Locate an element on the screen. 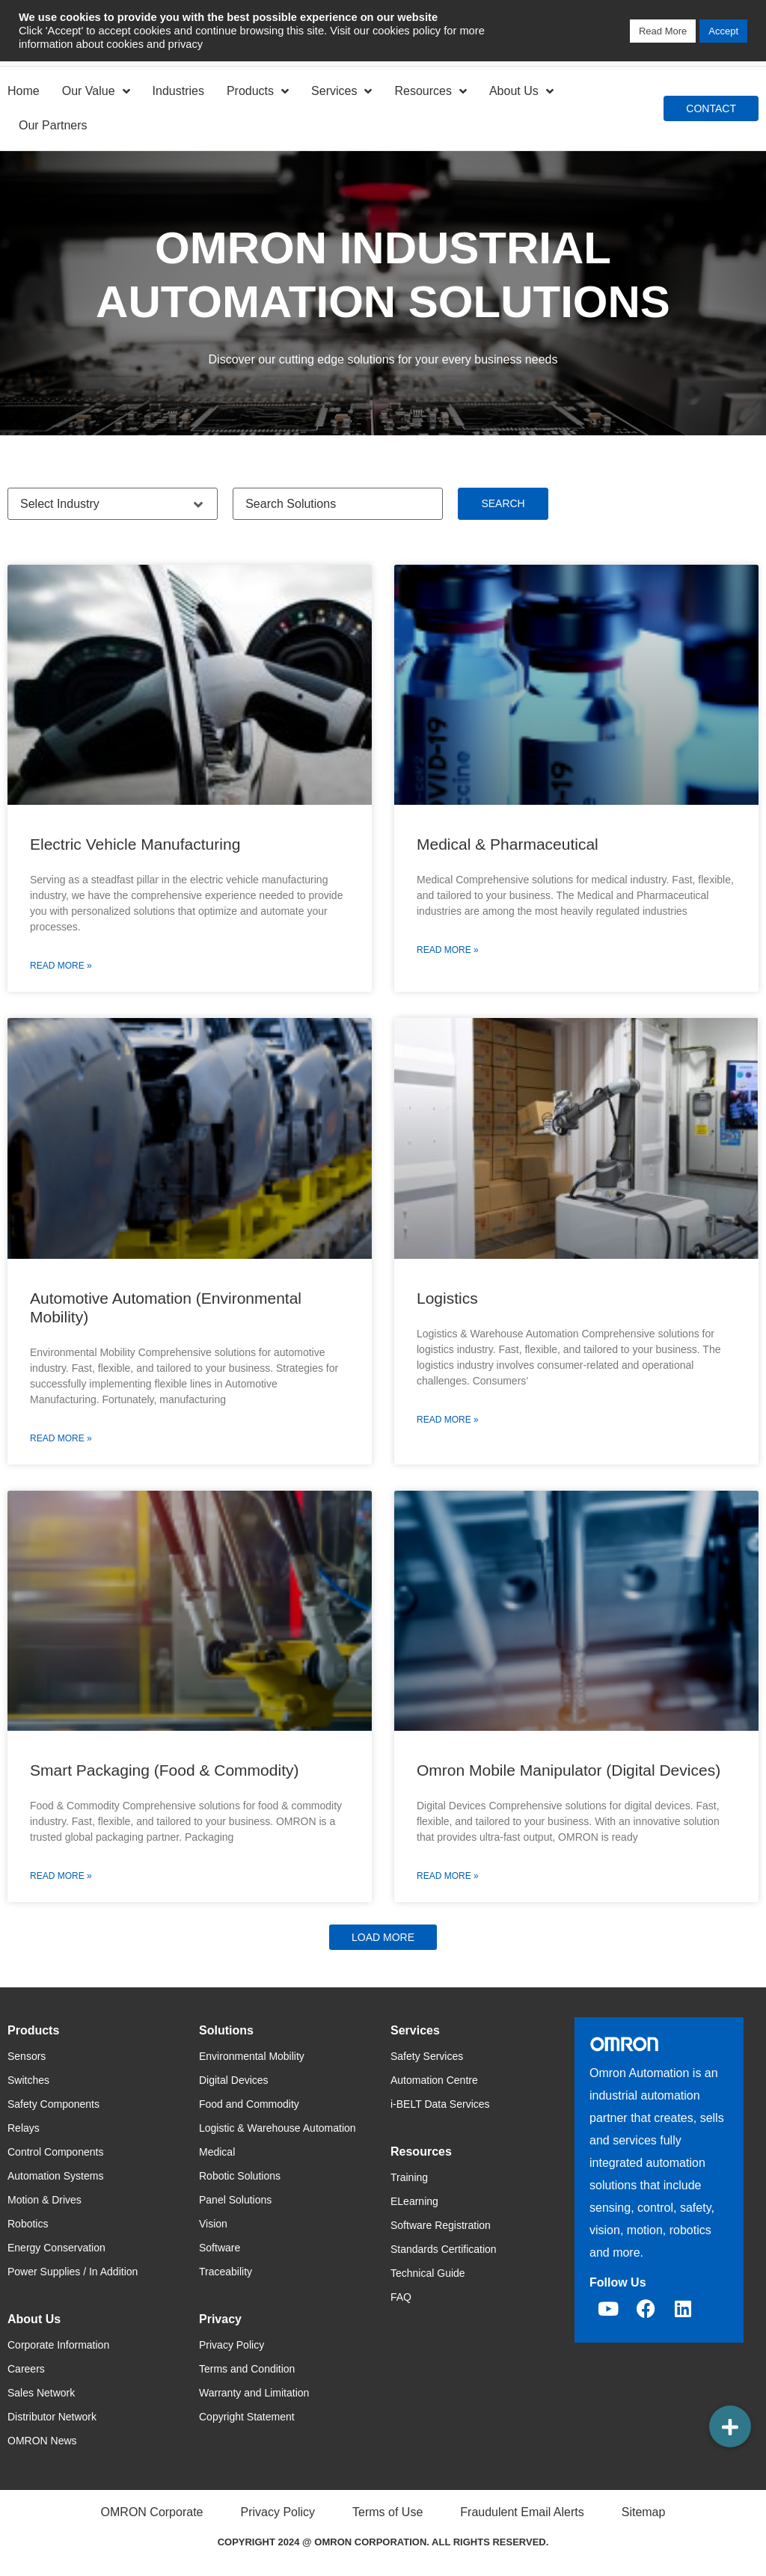 The height and width of the screenshot is (2576, 766). OMRON News is located at coordinates (42, 2441).